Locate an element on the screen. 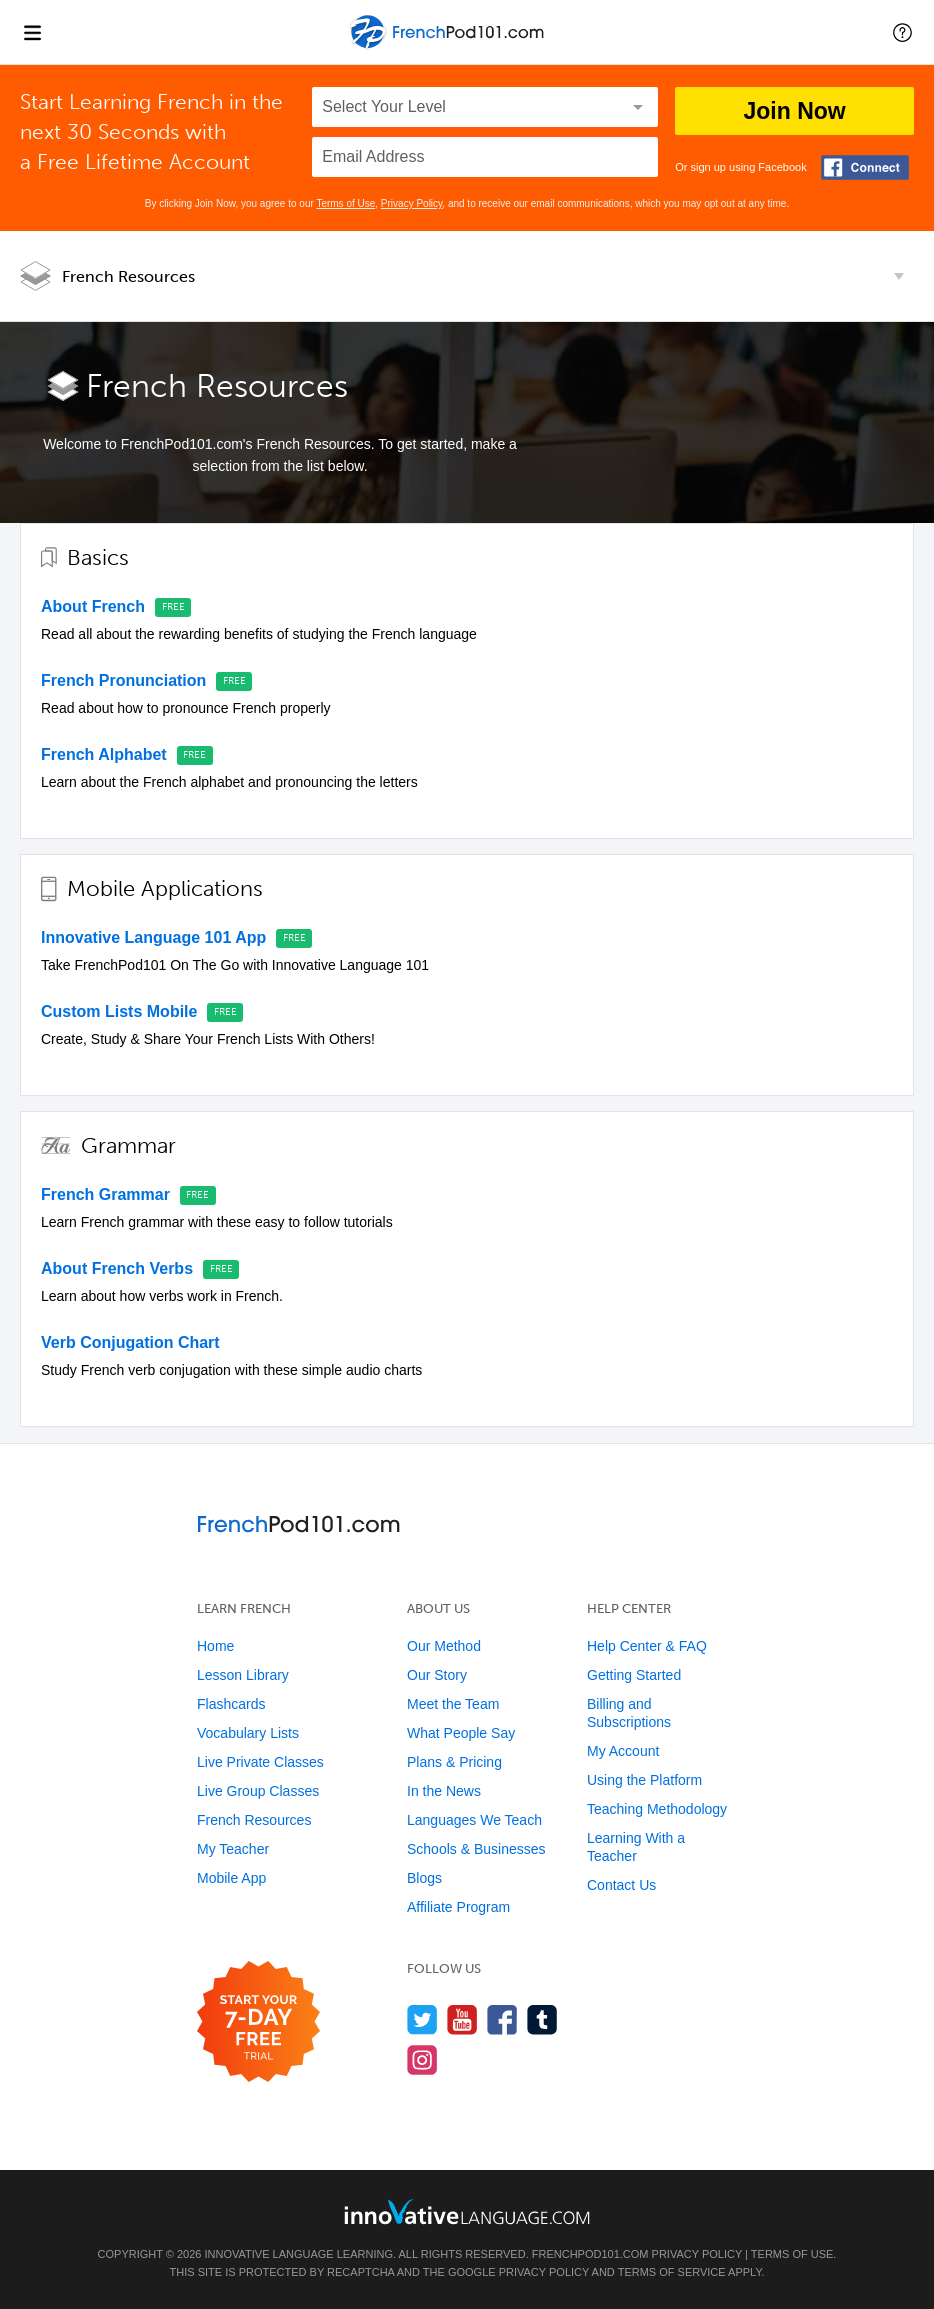 The height and width of the screenshot is (2309, 934). Our Story is located at coordinates (437, 1675).